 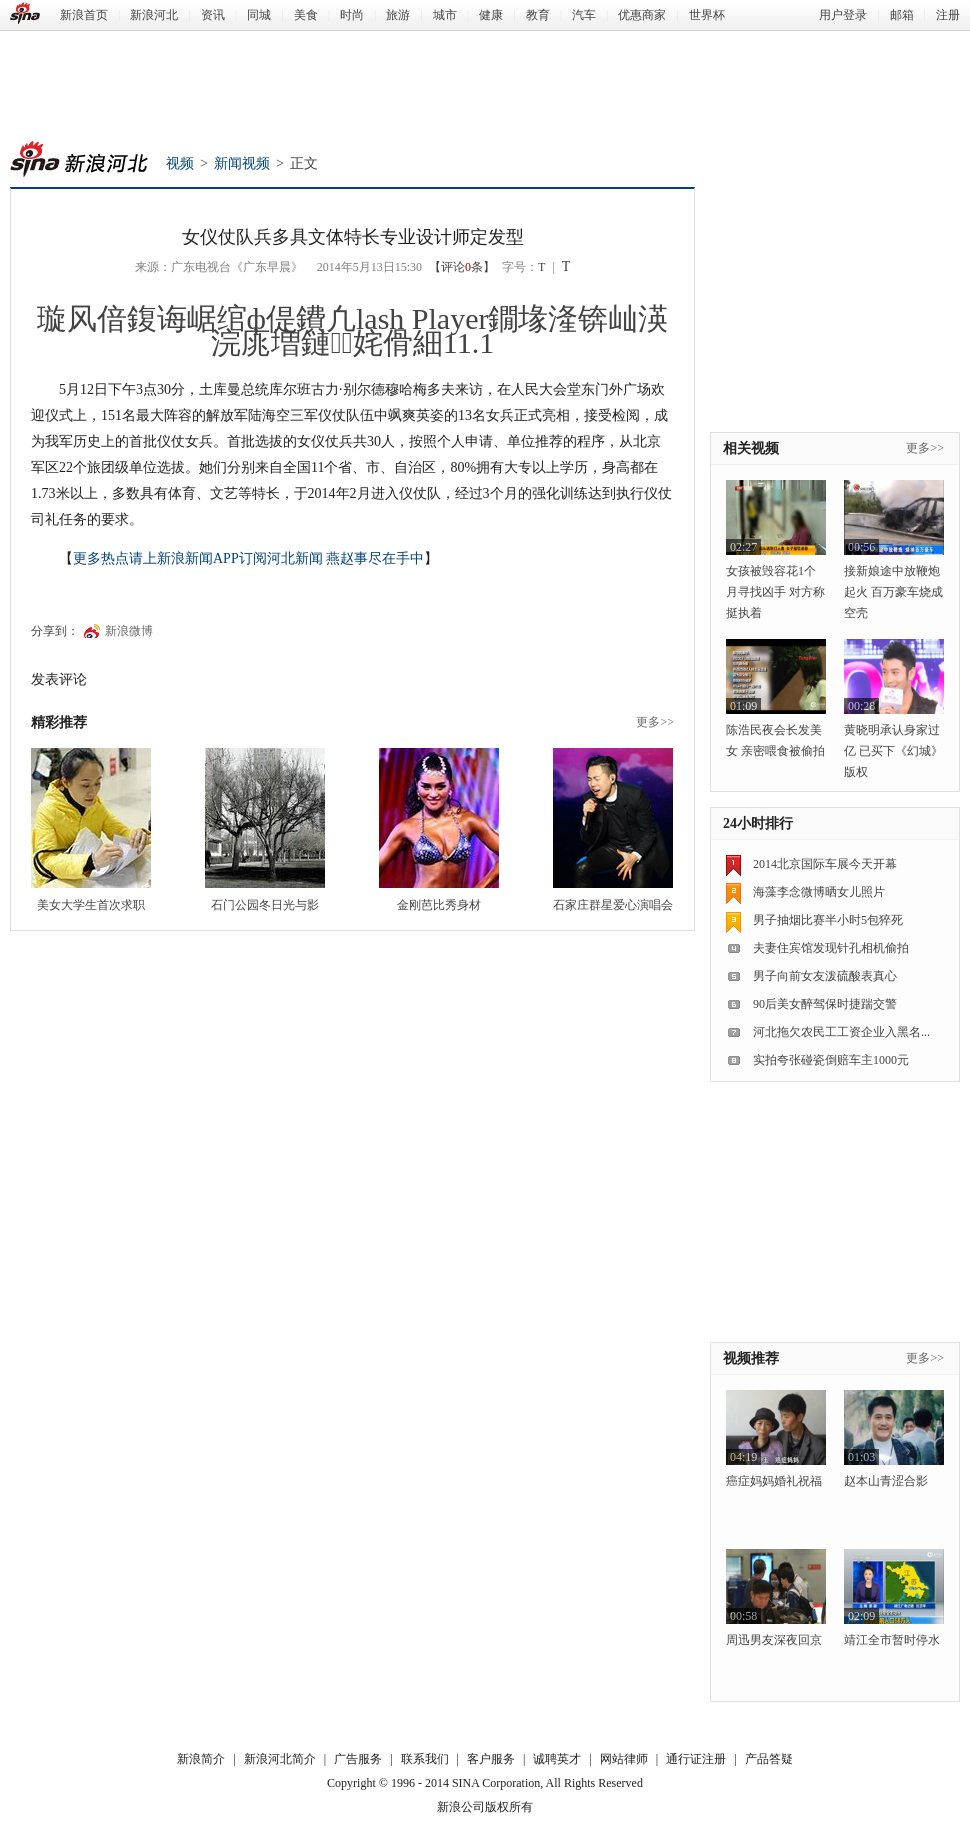 I want to click on 注册, so click(x=948, y=15).